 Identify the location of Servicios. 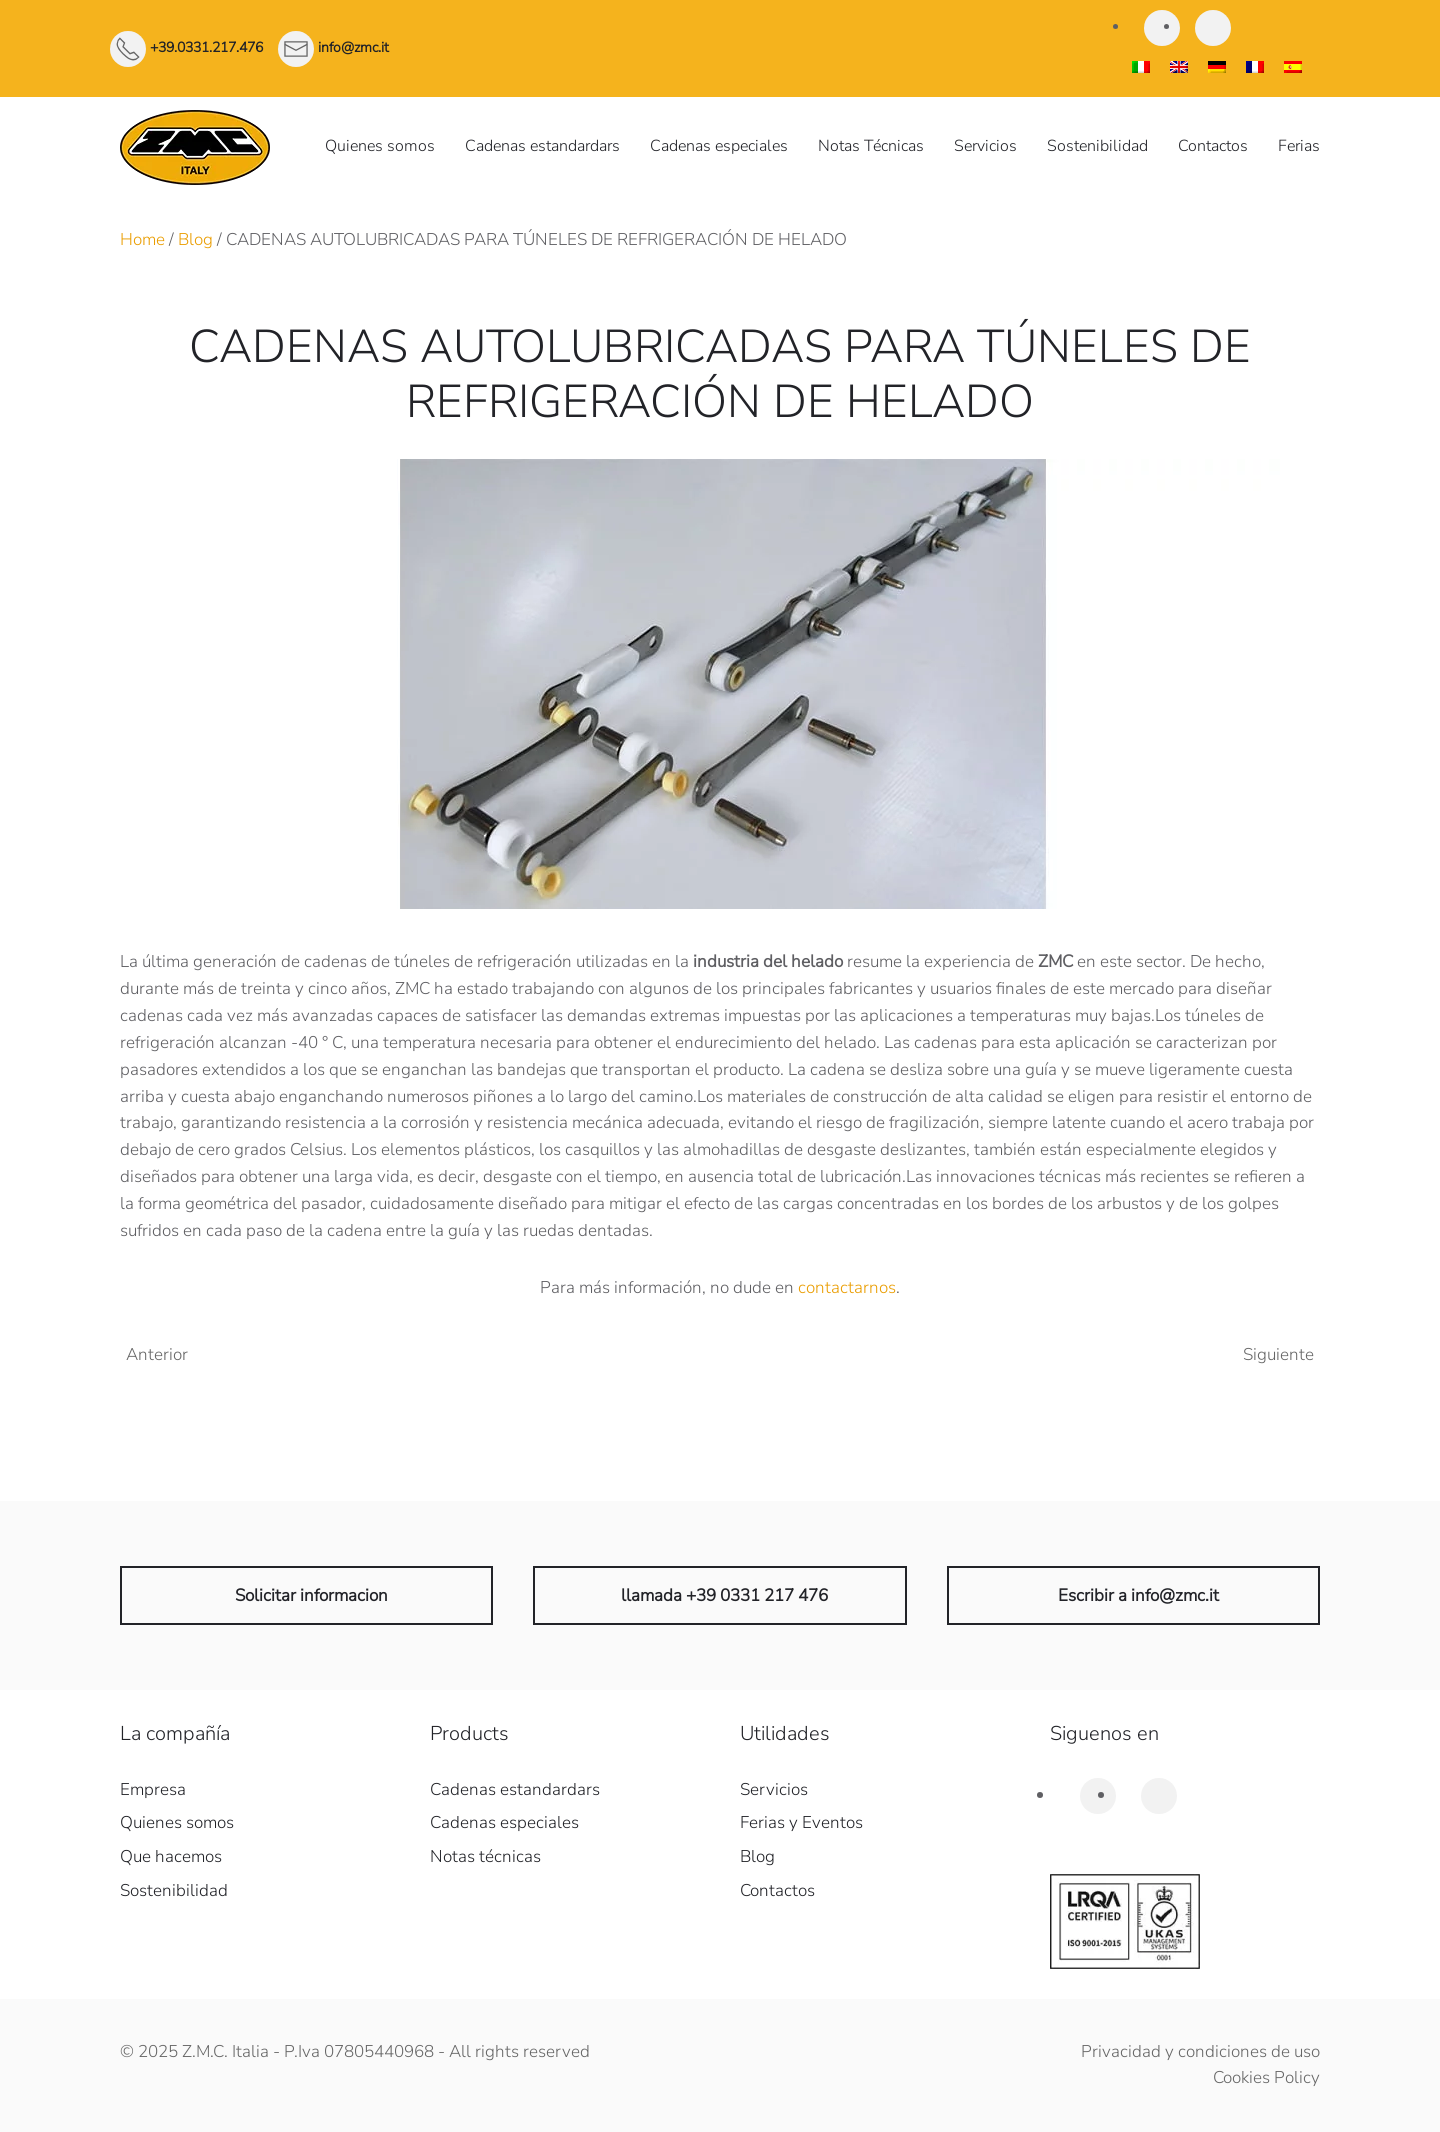
(985, 146).